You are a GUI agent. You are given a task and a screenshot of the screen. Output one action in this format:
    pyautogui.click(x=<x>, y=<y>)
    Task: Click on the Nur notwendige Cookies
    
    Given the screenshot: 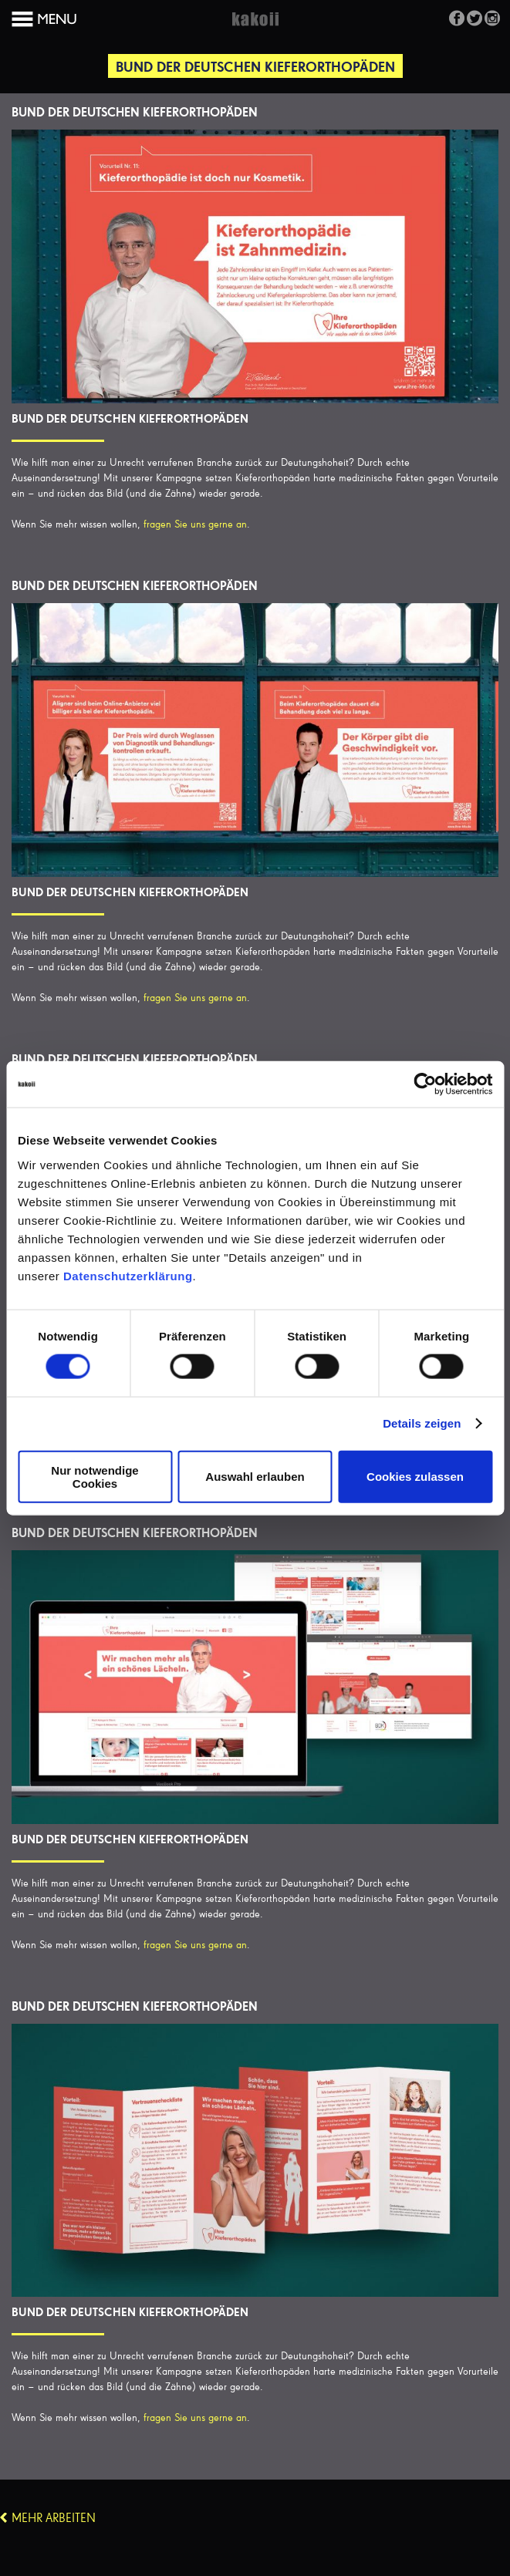 What is the action you would take?
    pyautogui.click(x=94, y=1476)
    